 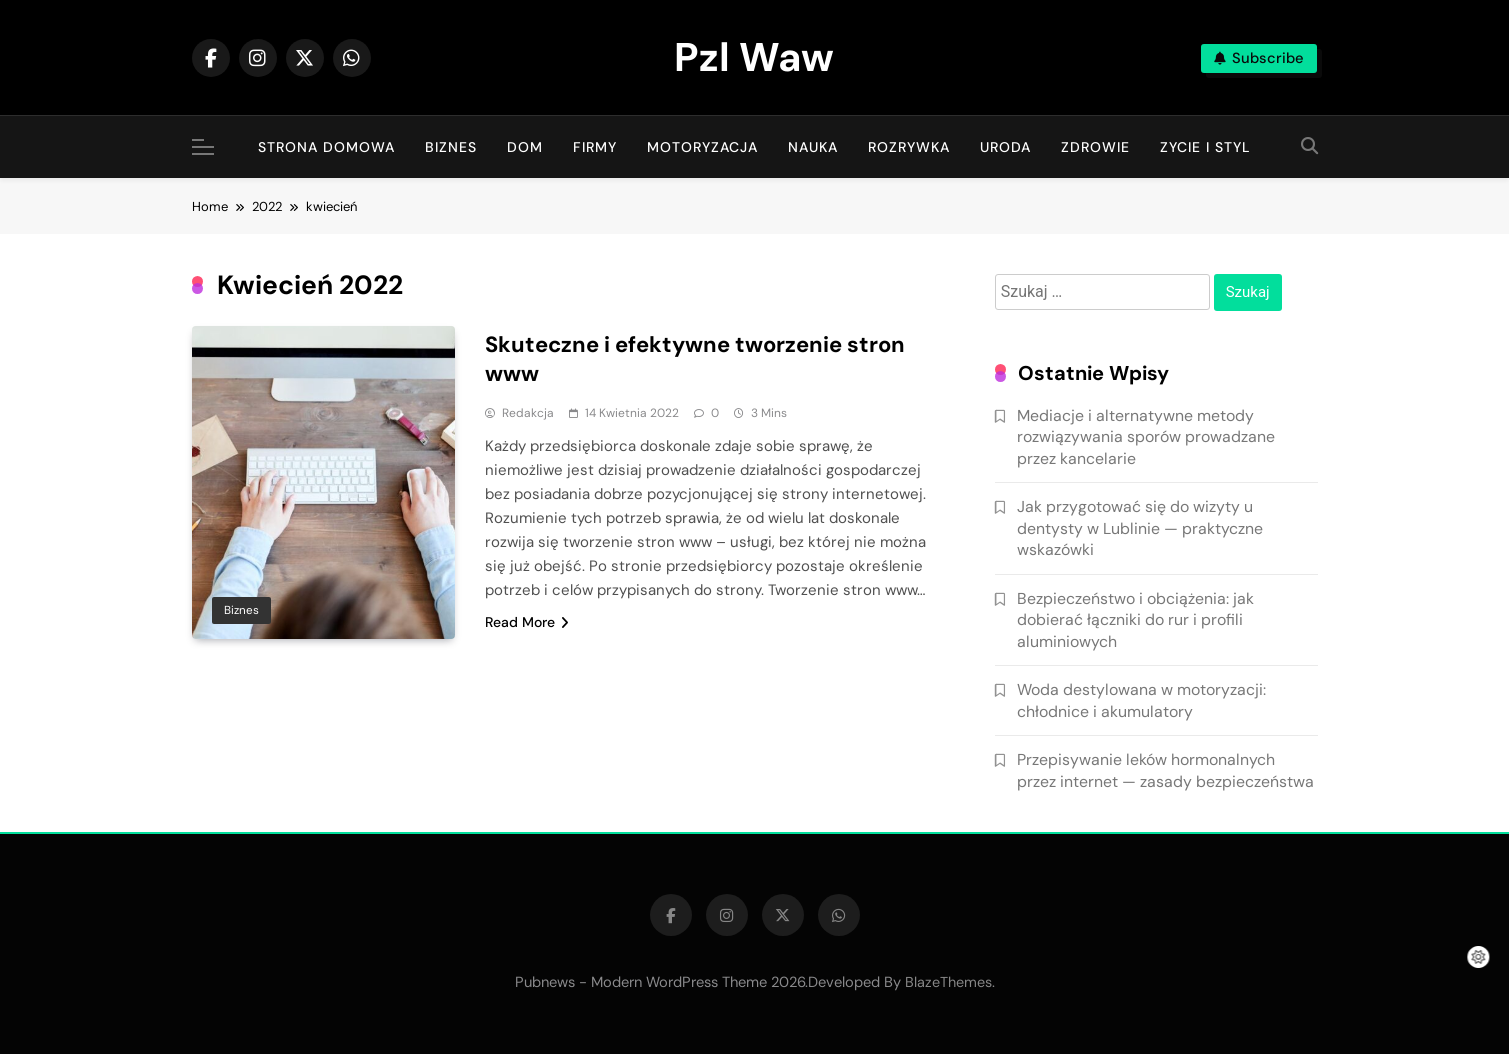 I want to click on Mediacje i alternatywne metody rozwiązywania sporów prowadzane przez kancelarie, so click(x=1146, y=437).